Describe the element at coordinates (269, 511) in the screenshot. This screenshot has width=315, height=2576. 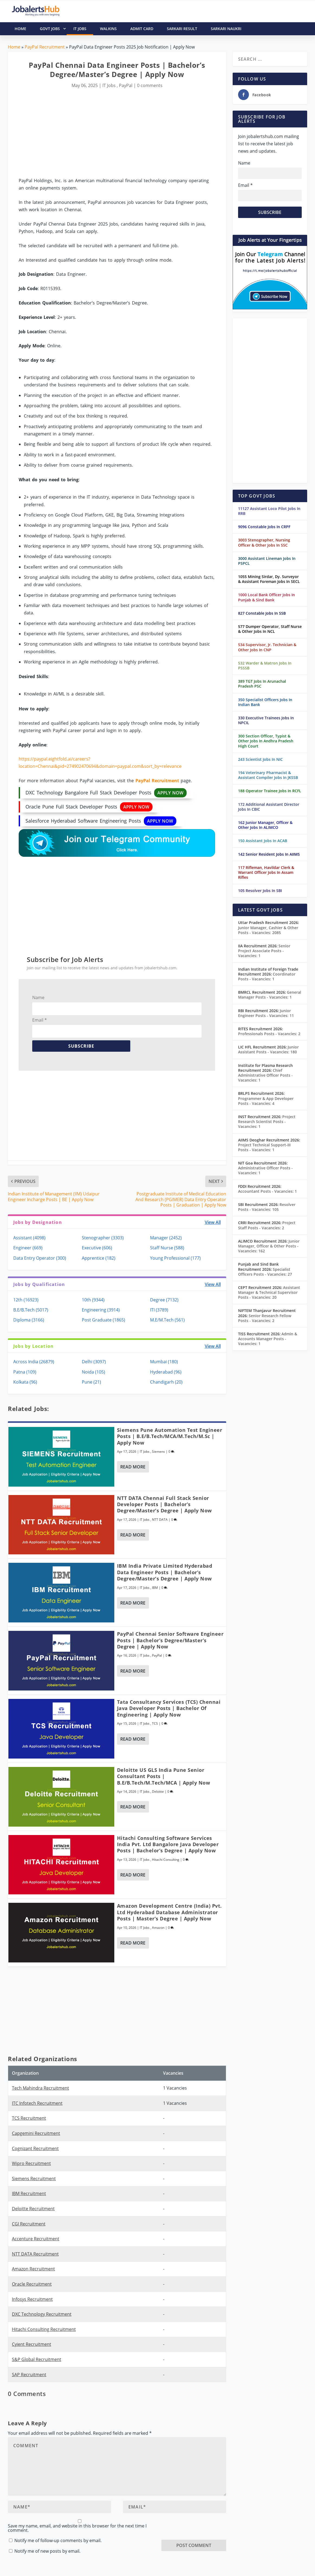
I see `11127 Assistant Loco Pilot Jobs In RRB` at that location.